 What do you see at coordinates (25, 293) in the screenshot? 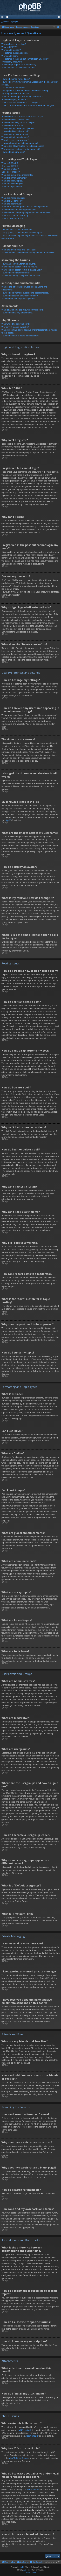
I see `How do I bookmark or subscribe to specific topics?` at bounding box center [25, 293].